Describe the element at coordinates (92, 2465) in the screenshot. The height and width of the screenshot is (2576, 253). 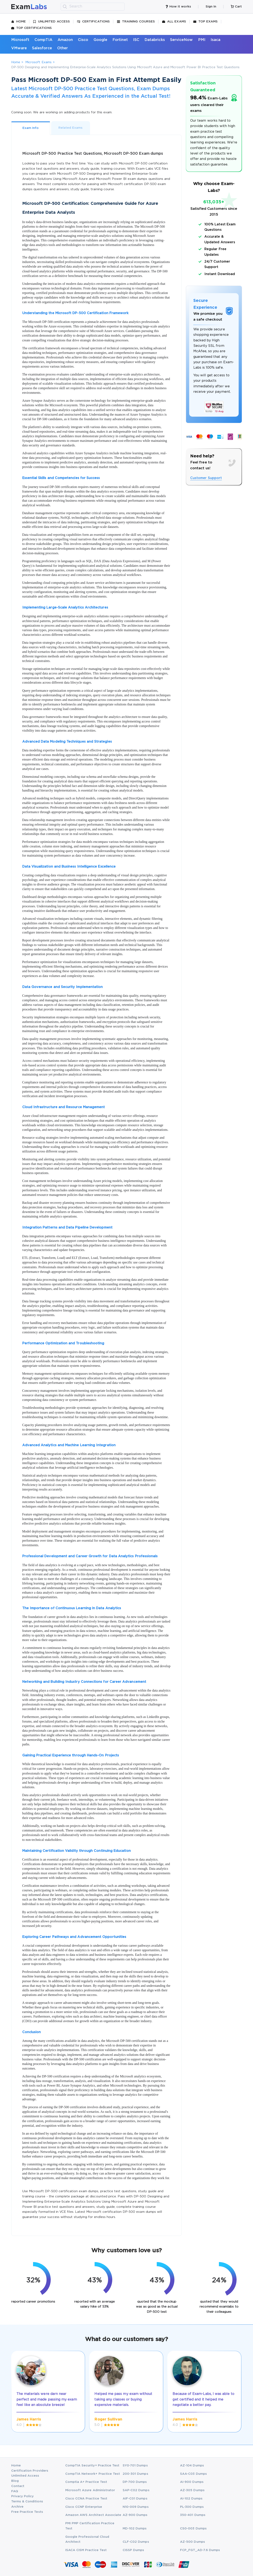
I see `CompTIA Security+ Practice Test` at that location.